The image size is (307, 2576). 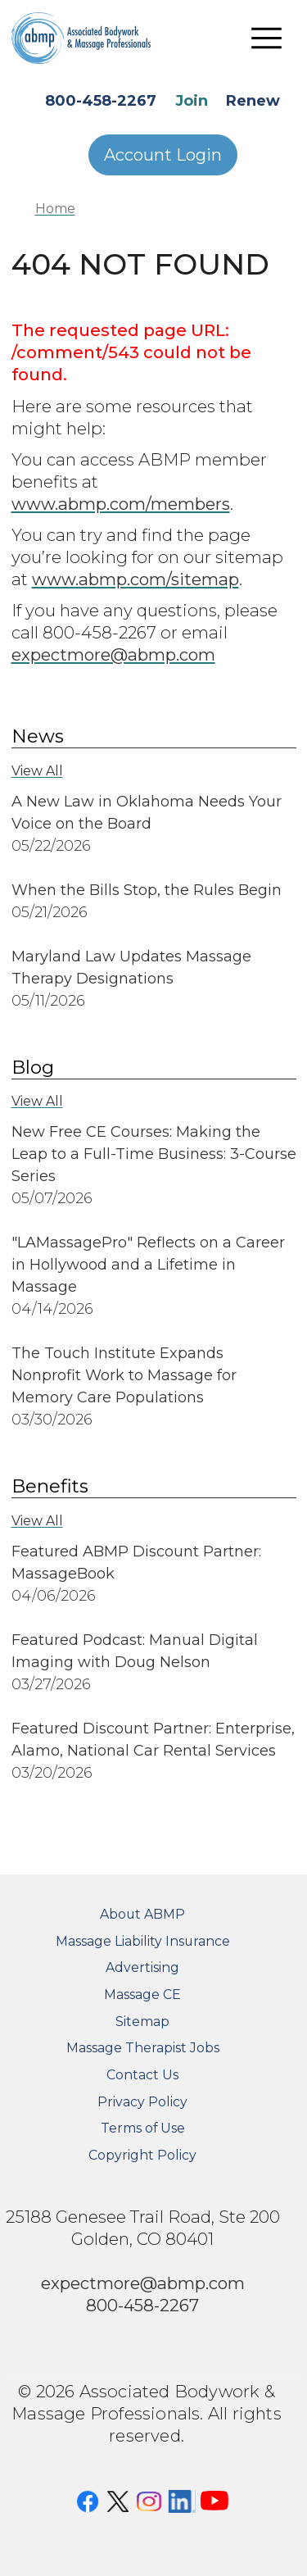 What do you see at coordinates (146, 890) in the screenshot?
I see `When the Bills Stop, the Rules Begin` at bounding box center [146, 890].